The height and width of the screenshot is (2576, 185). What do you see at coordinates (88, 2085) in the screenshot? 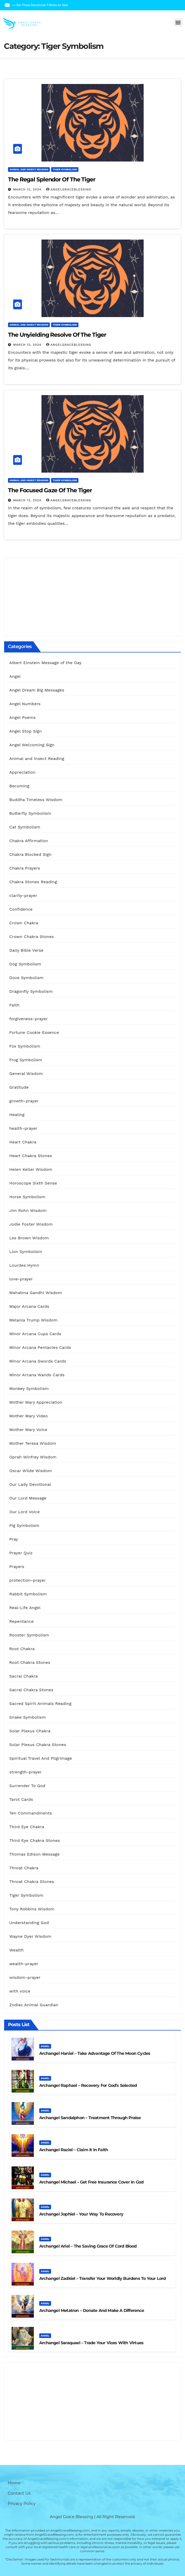
I see `Archangel Raphael – Recovery For God’s Selected` at bounding box center [88, 2085].